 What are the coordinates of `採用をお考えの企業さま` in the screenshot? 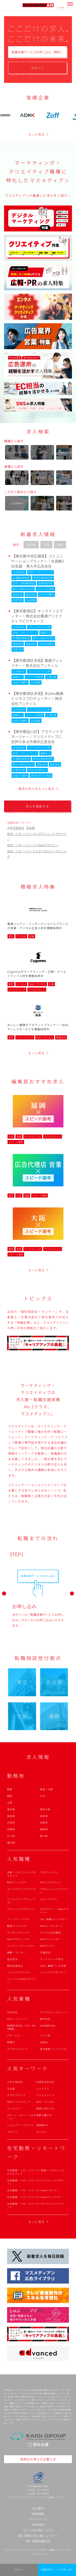 It's located at (38, 2459).